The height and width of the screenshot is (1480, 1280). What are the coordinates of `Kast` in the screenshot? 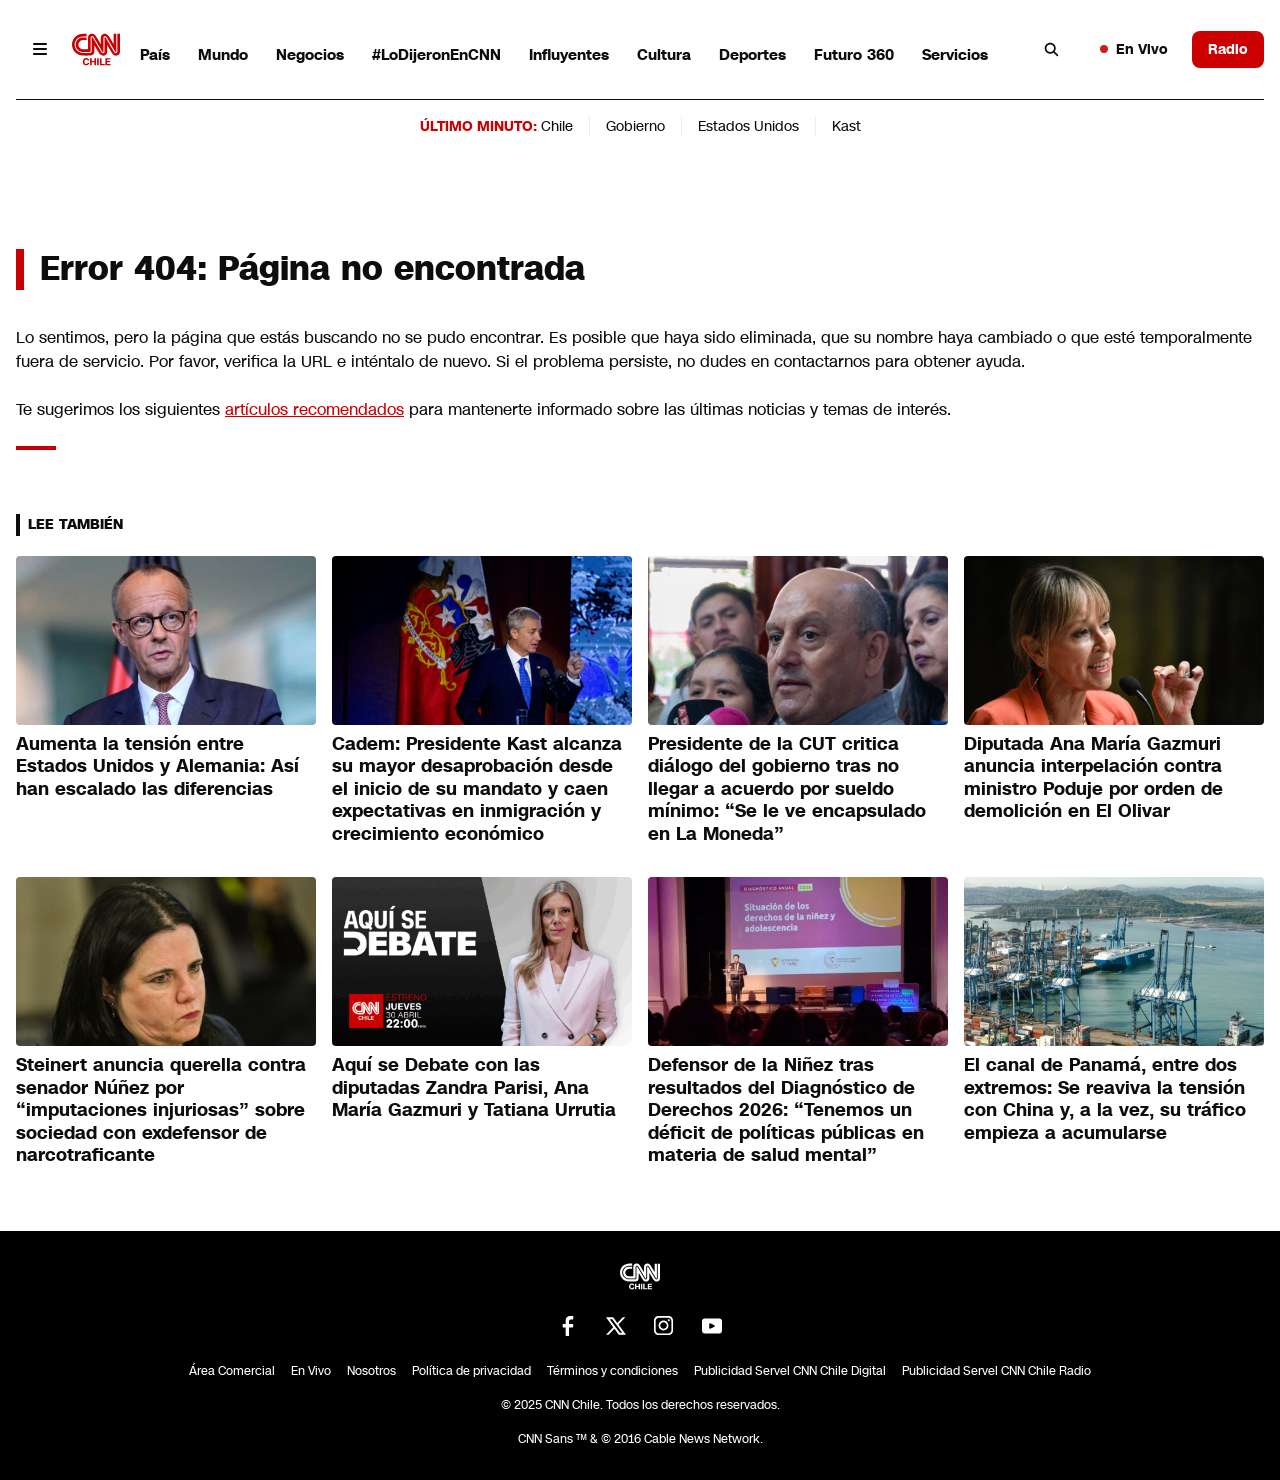 It's located at (846, 126).